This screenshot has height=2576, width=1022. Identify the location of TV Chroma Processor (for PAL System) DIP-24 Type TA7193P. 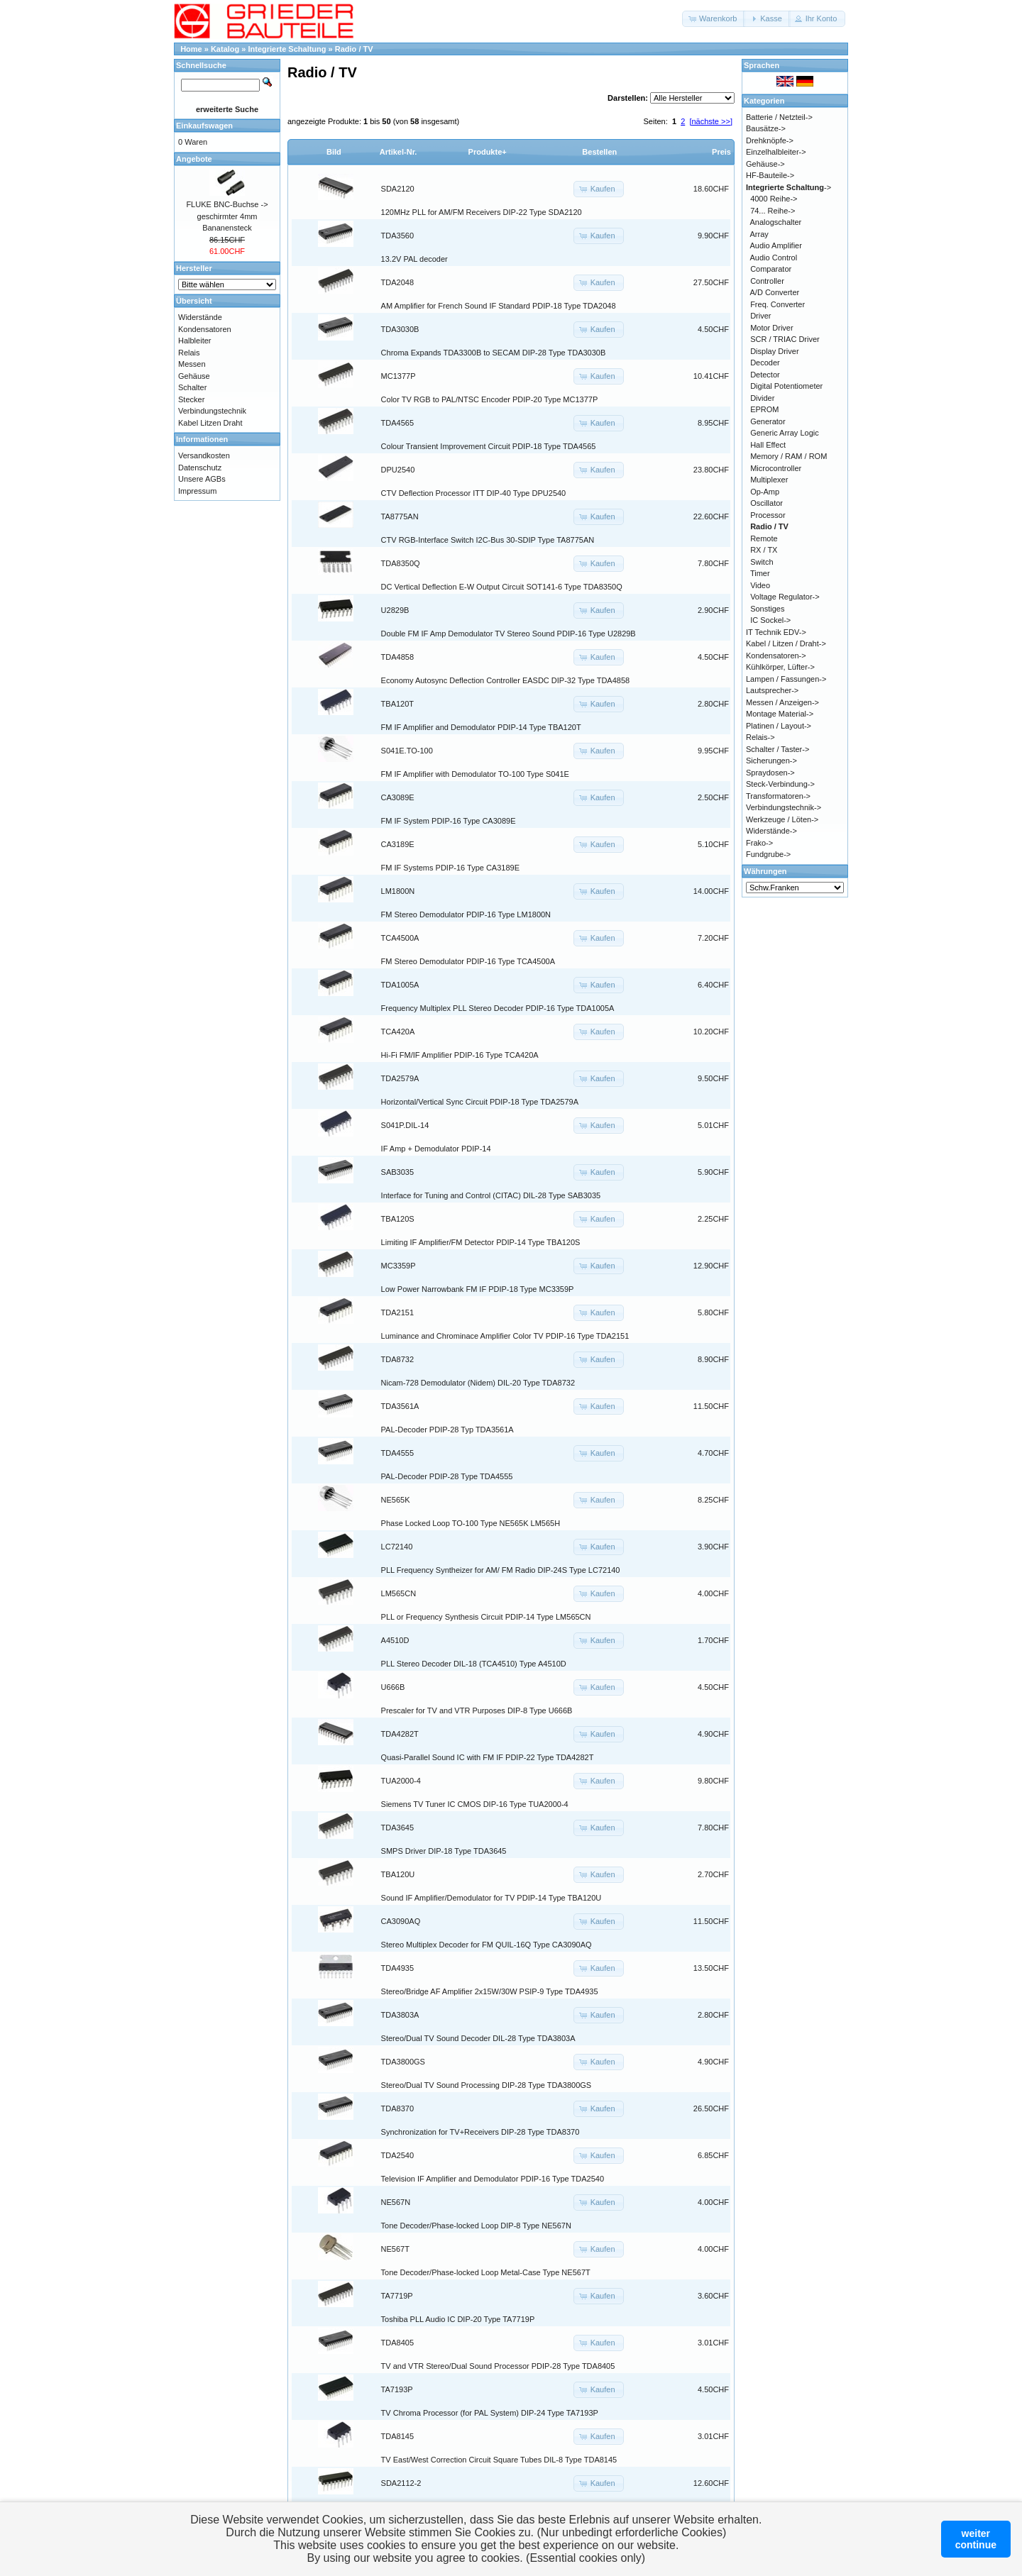
(489, 2413).